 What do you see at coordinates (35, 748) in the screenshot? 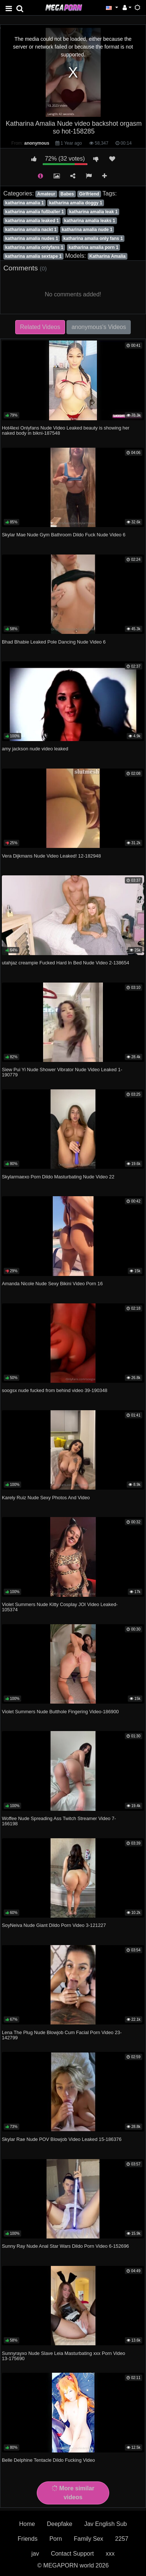
I see `amy jackson nude video leaked` at bounding box center [35, 748].